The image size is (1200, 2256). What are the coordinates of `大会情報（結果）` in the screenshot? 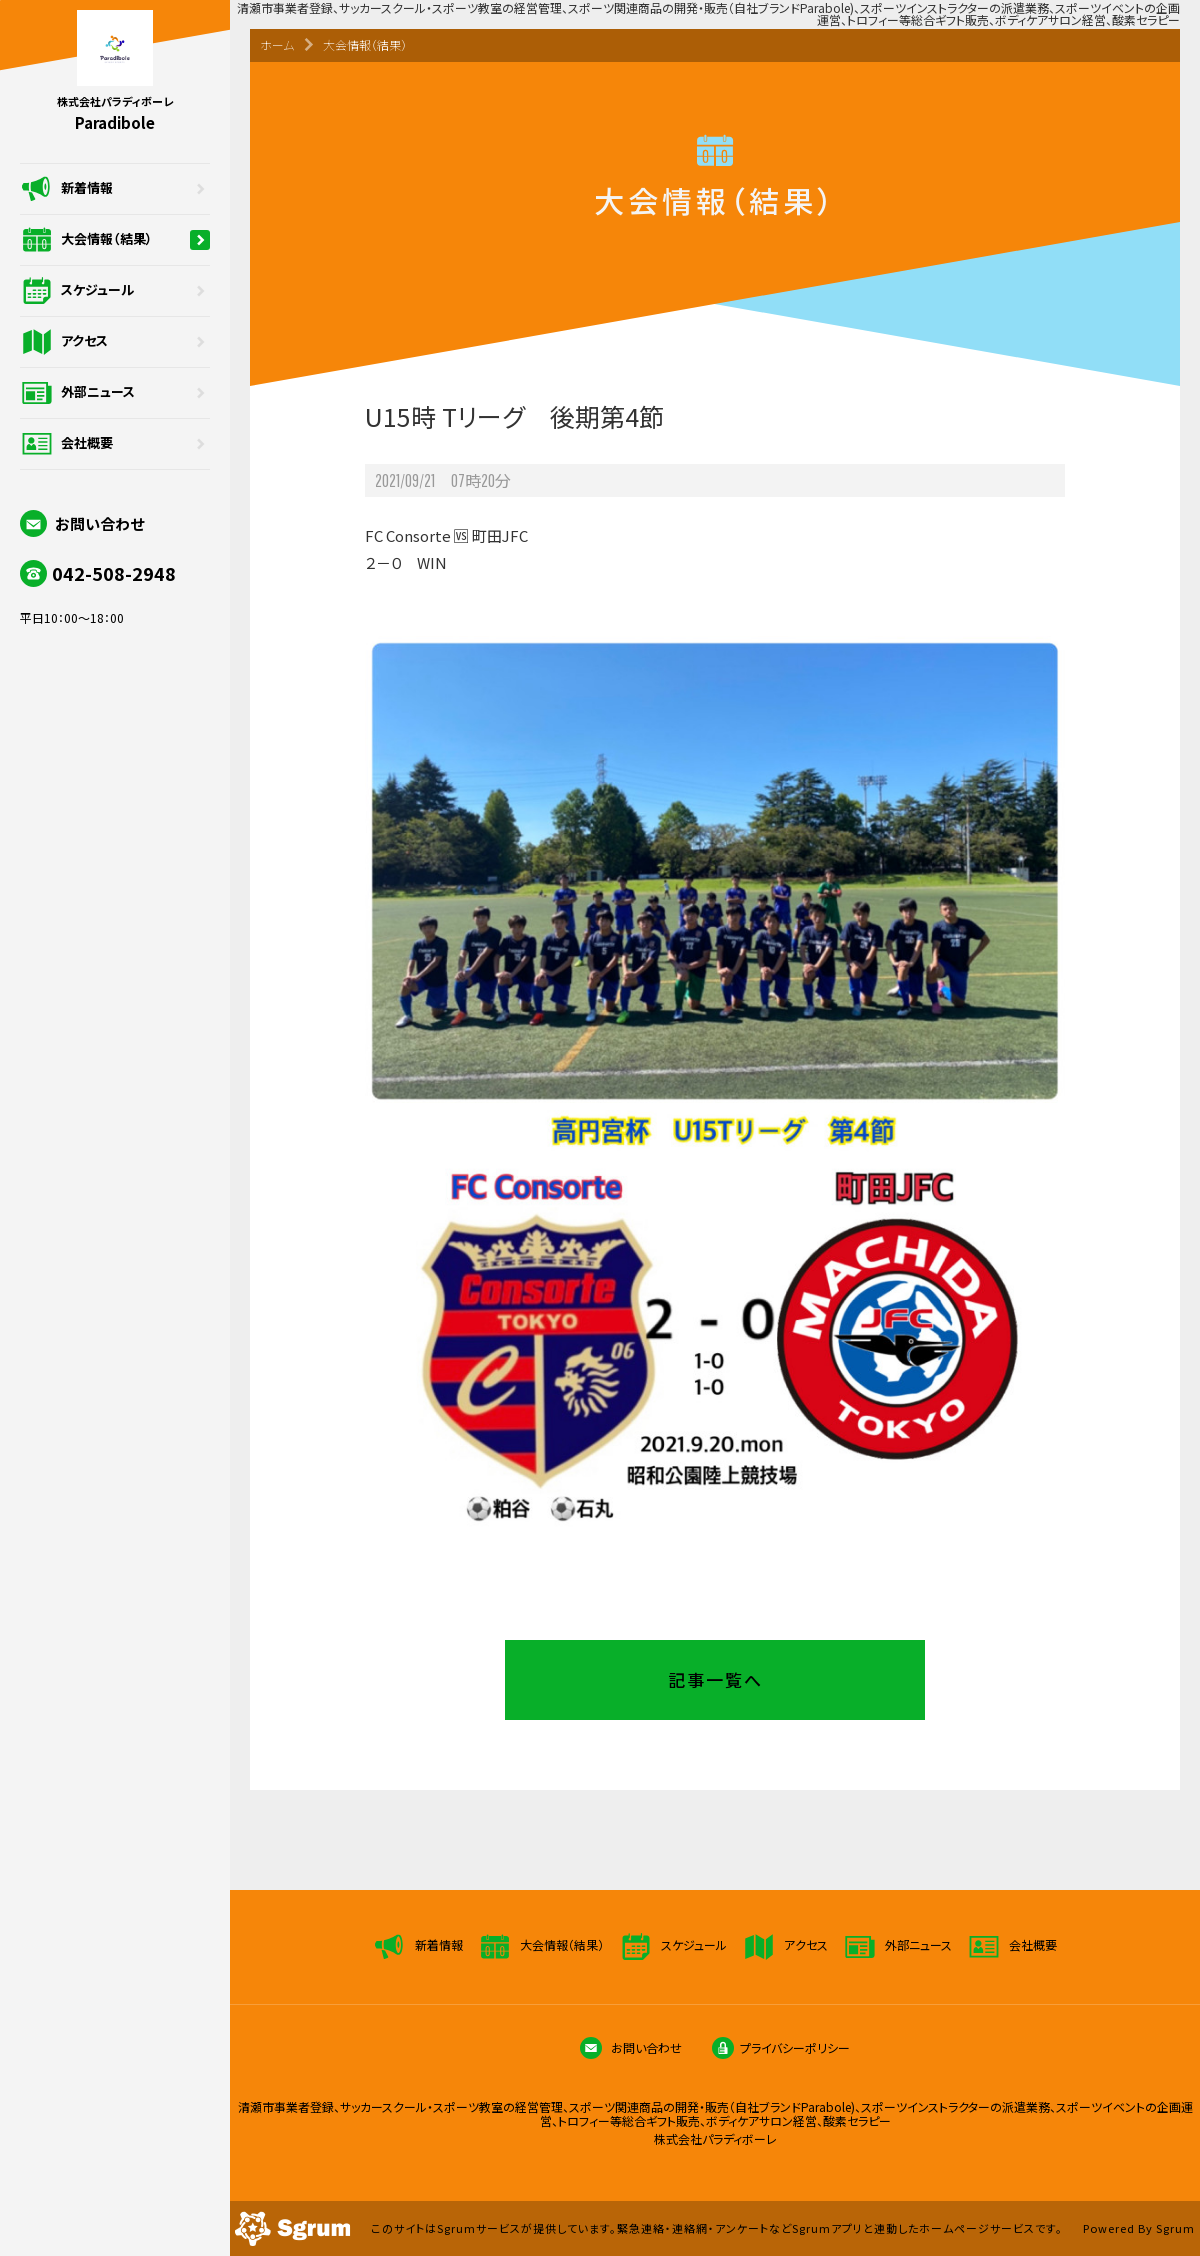 It's located at (115, 240).